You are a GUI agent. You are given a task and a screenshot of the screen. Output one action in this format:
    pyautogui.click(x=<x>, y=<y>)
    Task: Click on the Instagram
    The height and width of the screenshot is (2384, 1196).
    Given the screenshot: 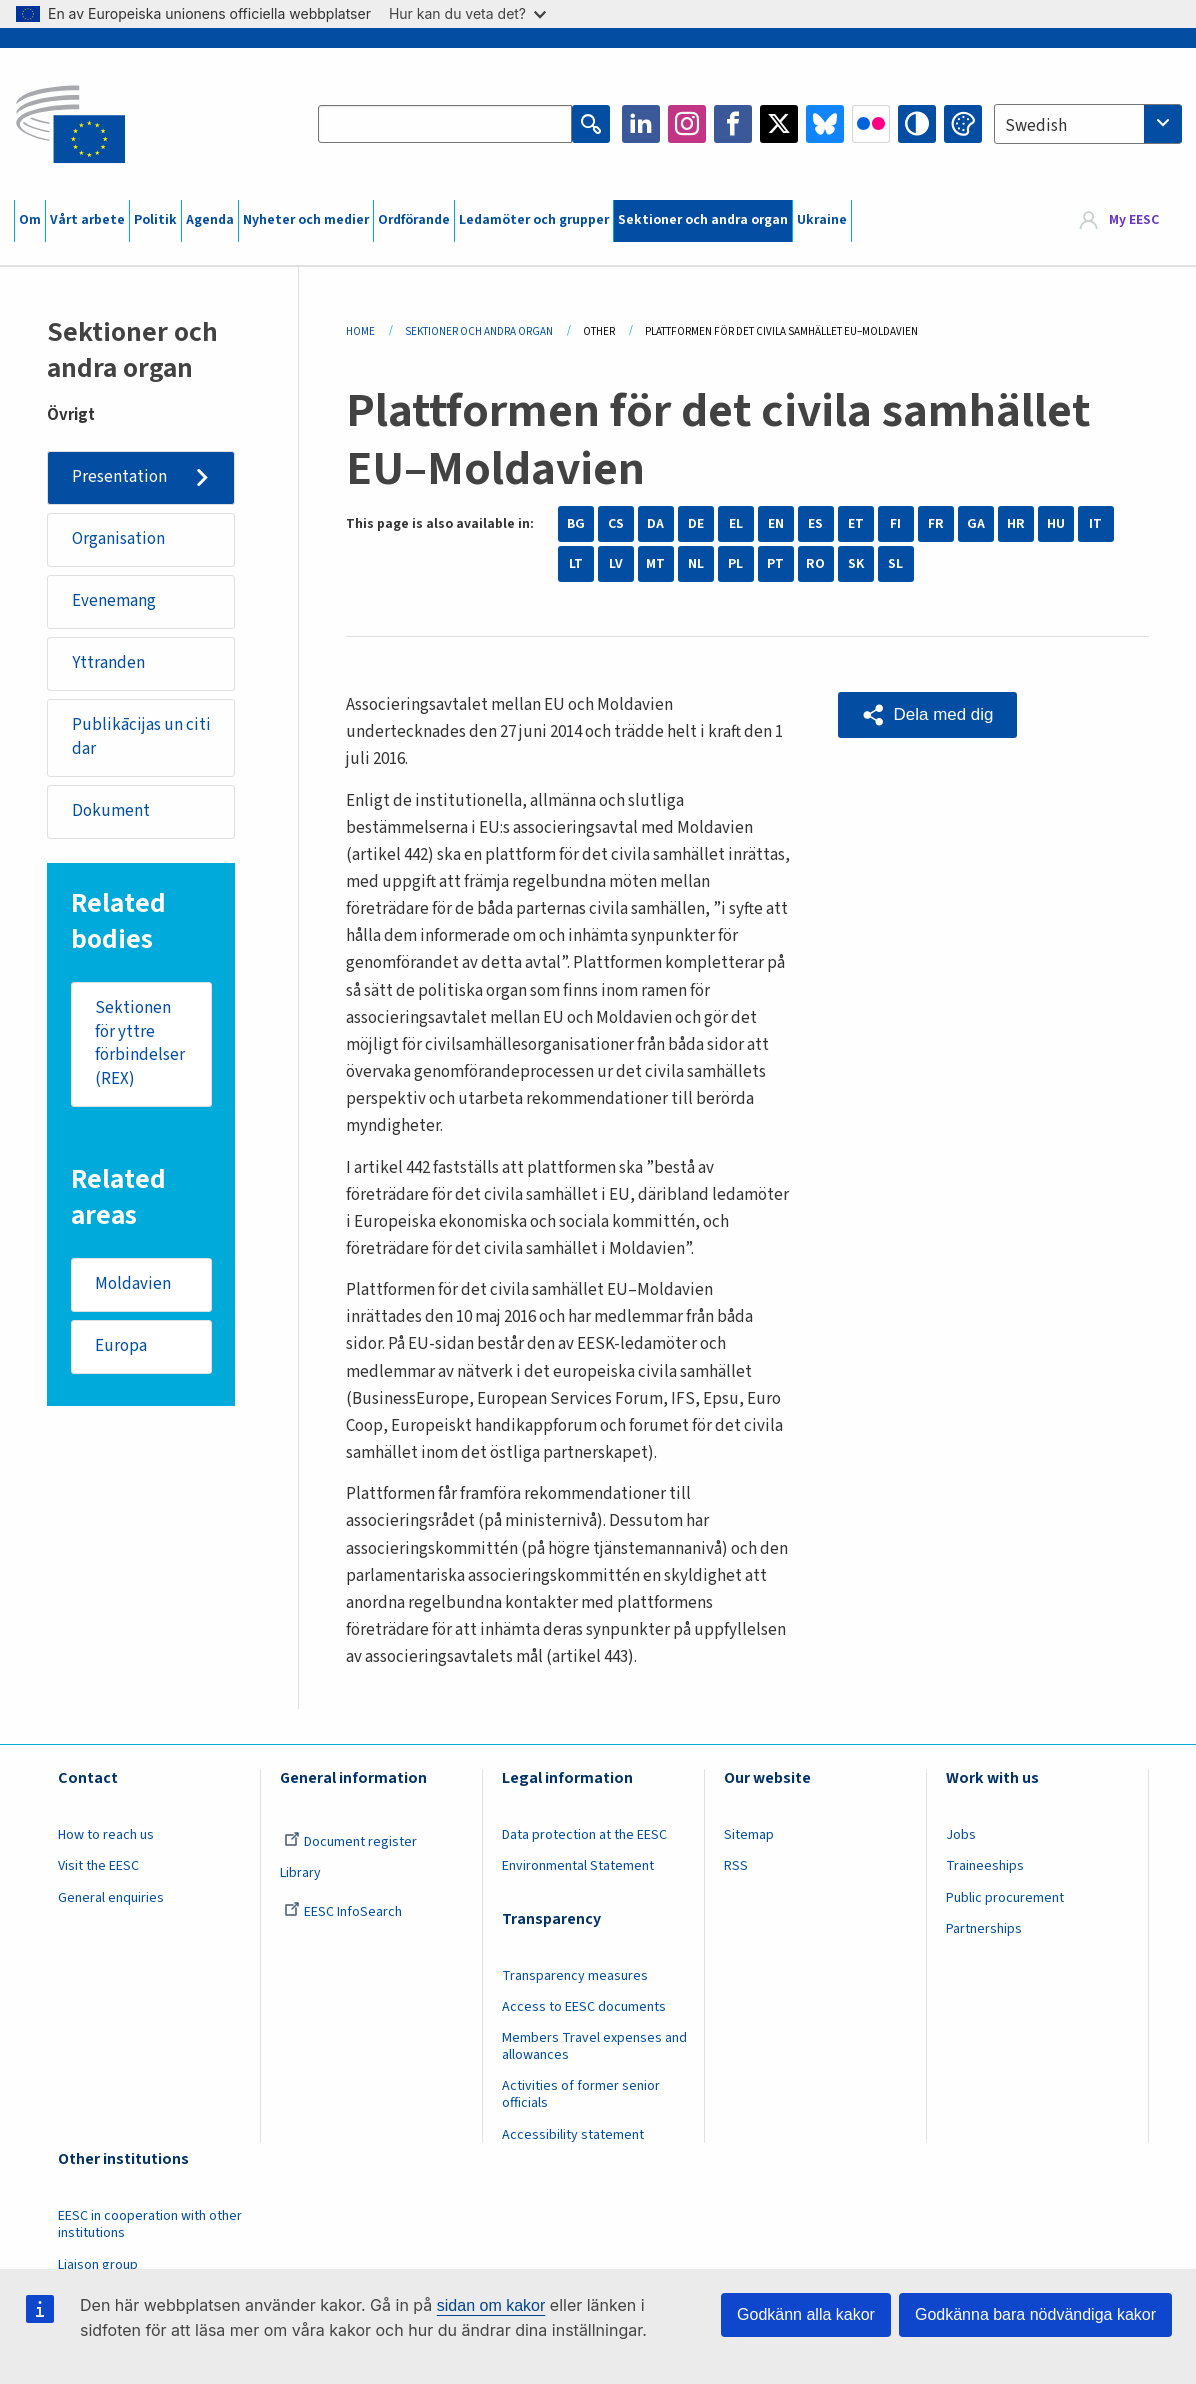 What is the action you would take?
    pyautogui.click(x=687, y=124)
    